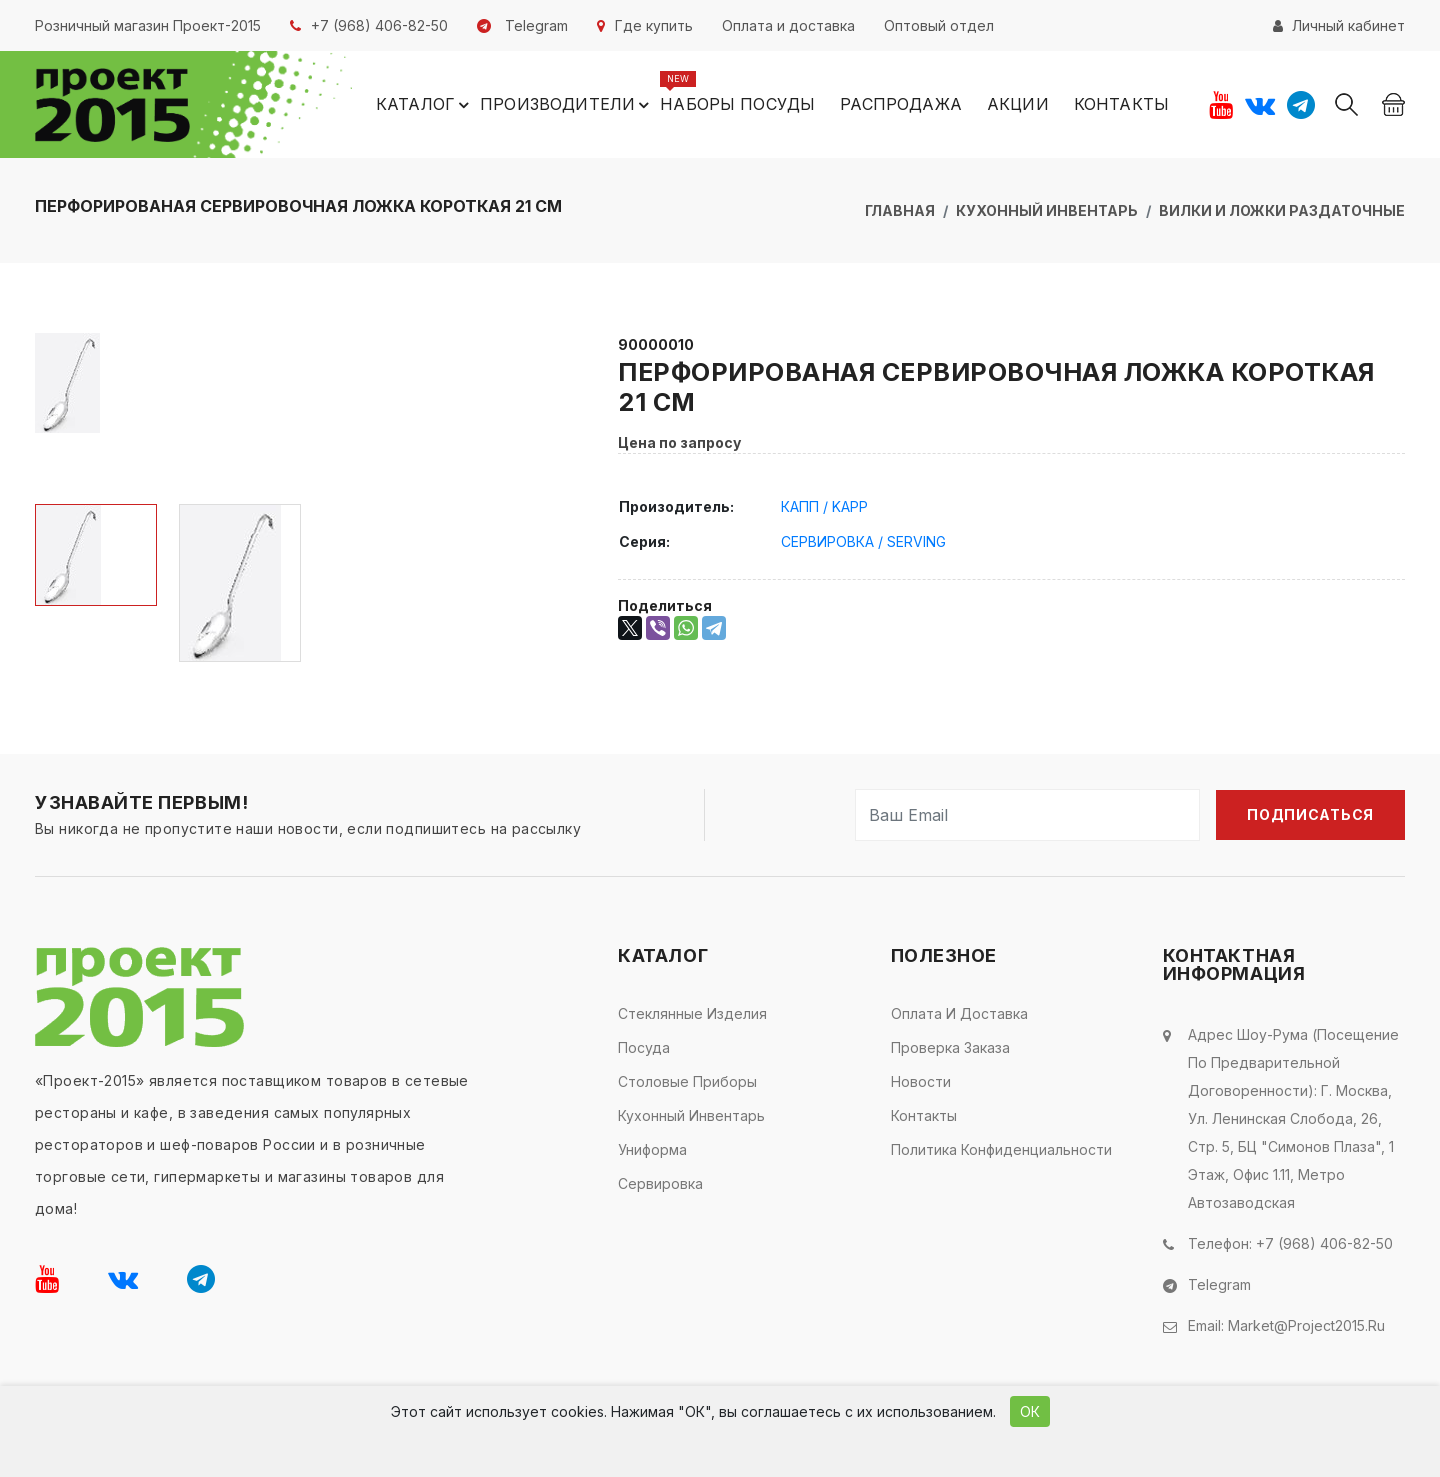 This screenshot has width=1440, height=1477. Describe the element at coordinates (1306, 1325) in the screenshot. I see `market@project2015.ru` at that location.